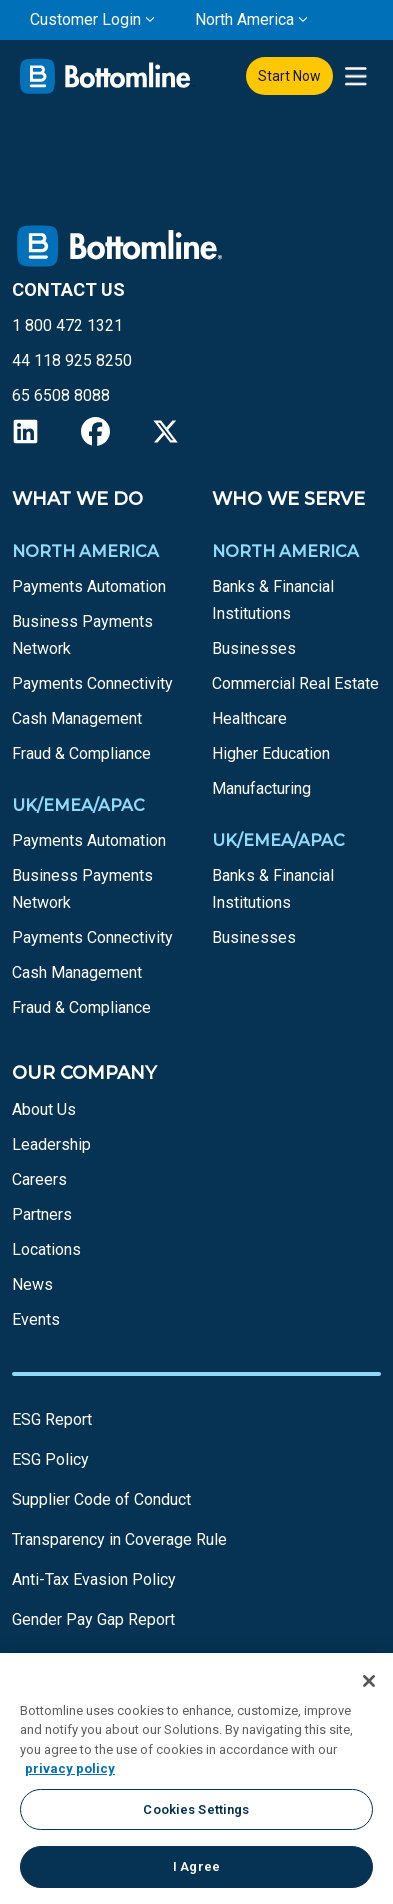 The image size is (393, 1904). What do you see at coordinates (254, 648) in the screenshot?
I see `Businesses` at bounding box center [254, 648].